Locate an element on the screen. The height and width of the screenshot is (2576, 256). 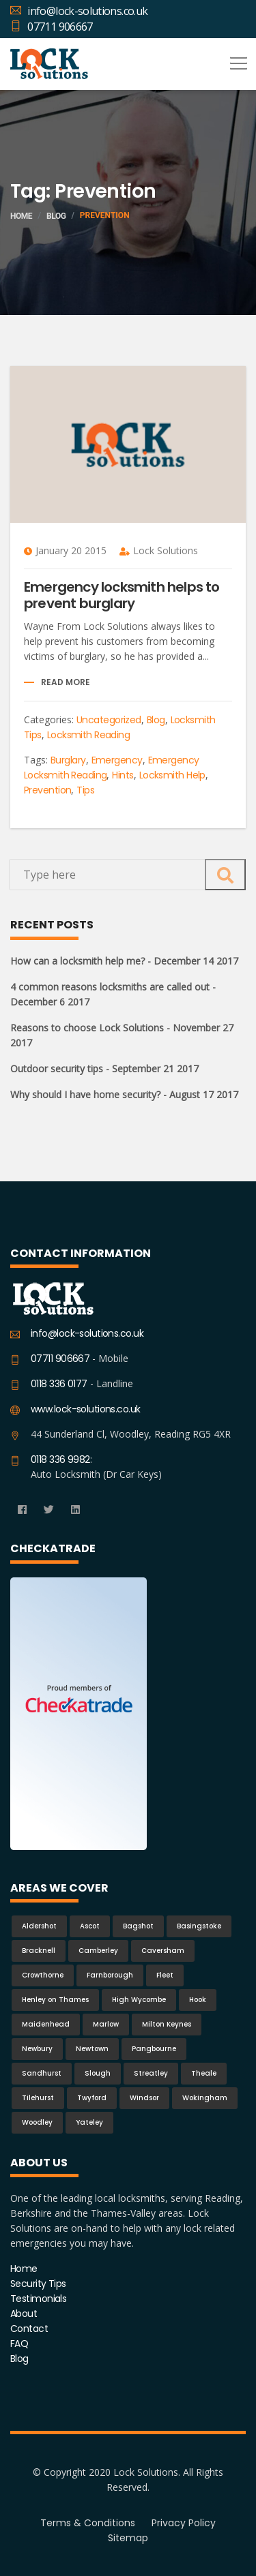
Farnborough is located at coordinates (110, 1975).